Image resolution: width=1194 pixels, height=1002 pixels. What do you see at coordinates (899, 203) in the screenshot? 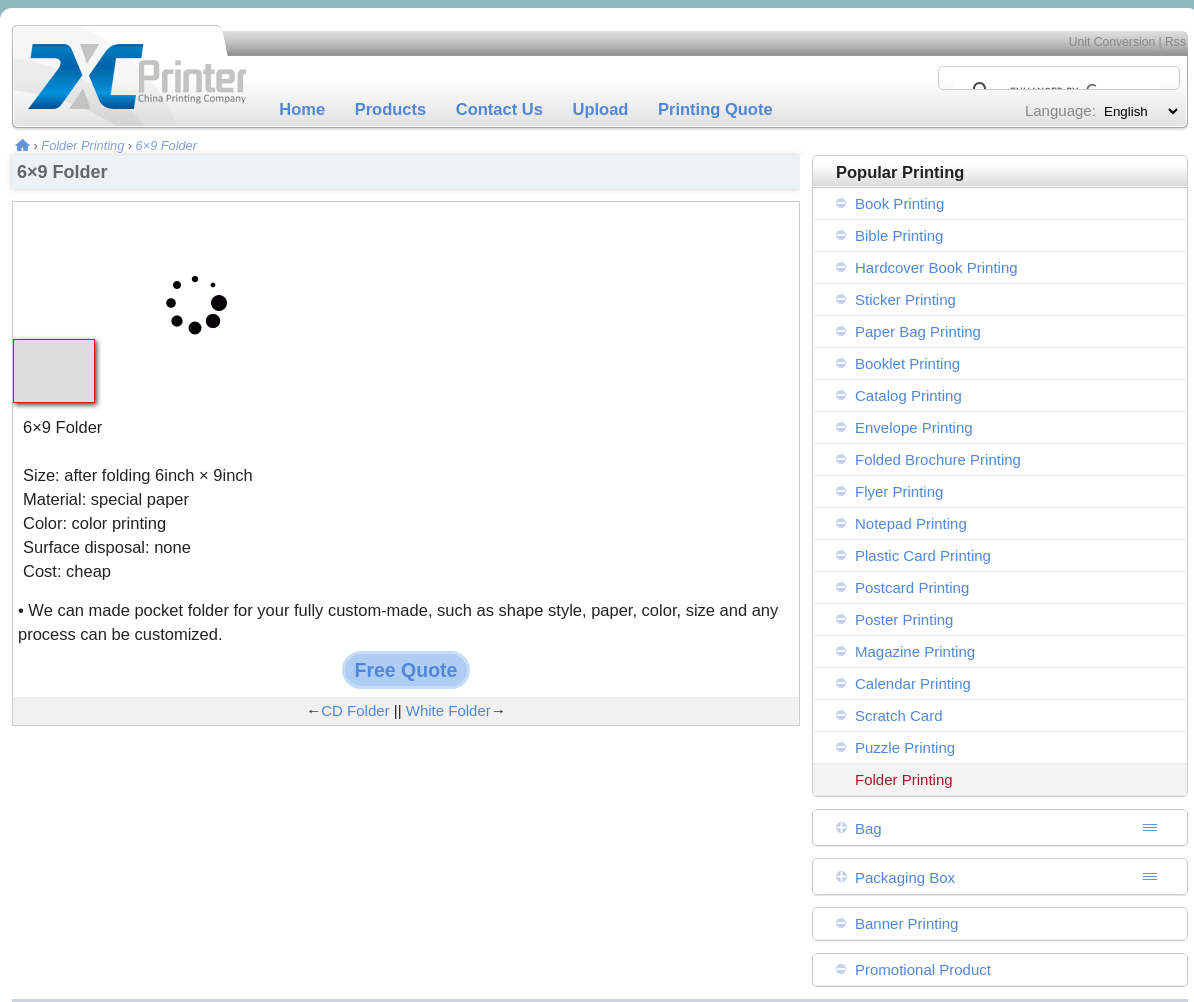
I see `Book Printing` at bounding box center [899, 203].